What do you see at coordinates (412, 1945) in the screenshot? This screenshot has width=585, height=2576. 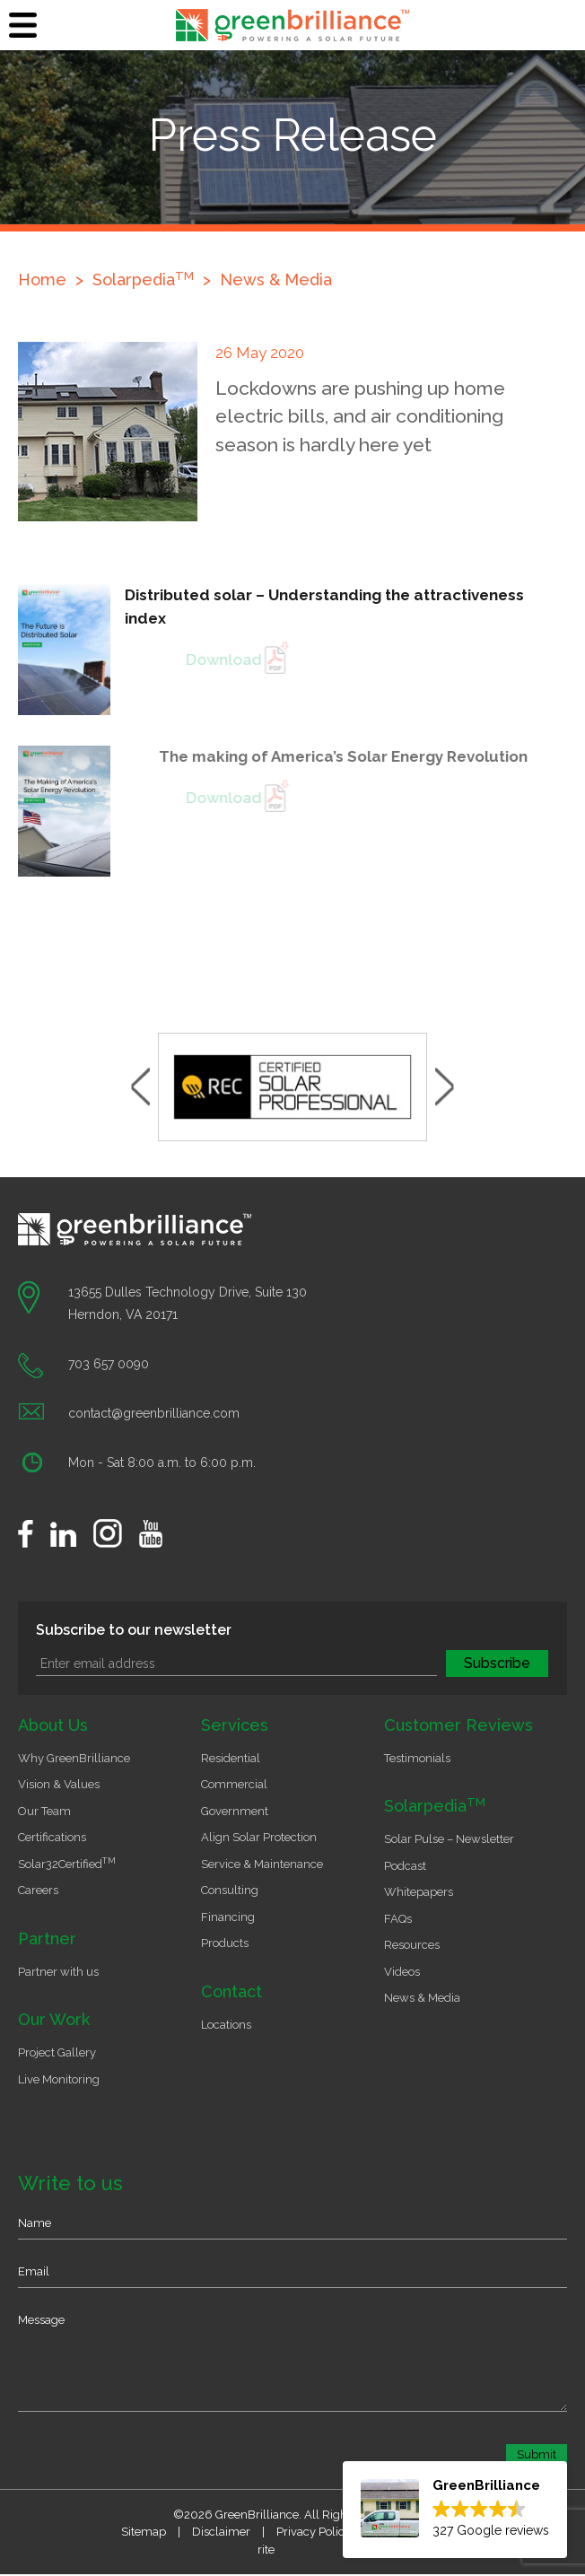 I see `Resources` at bounding box center [412, 1945].